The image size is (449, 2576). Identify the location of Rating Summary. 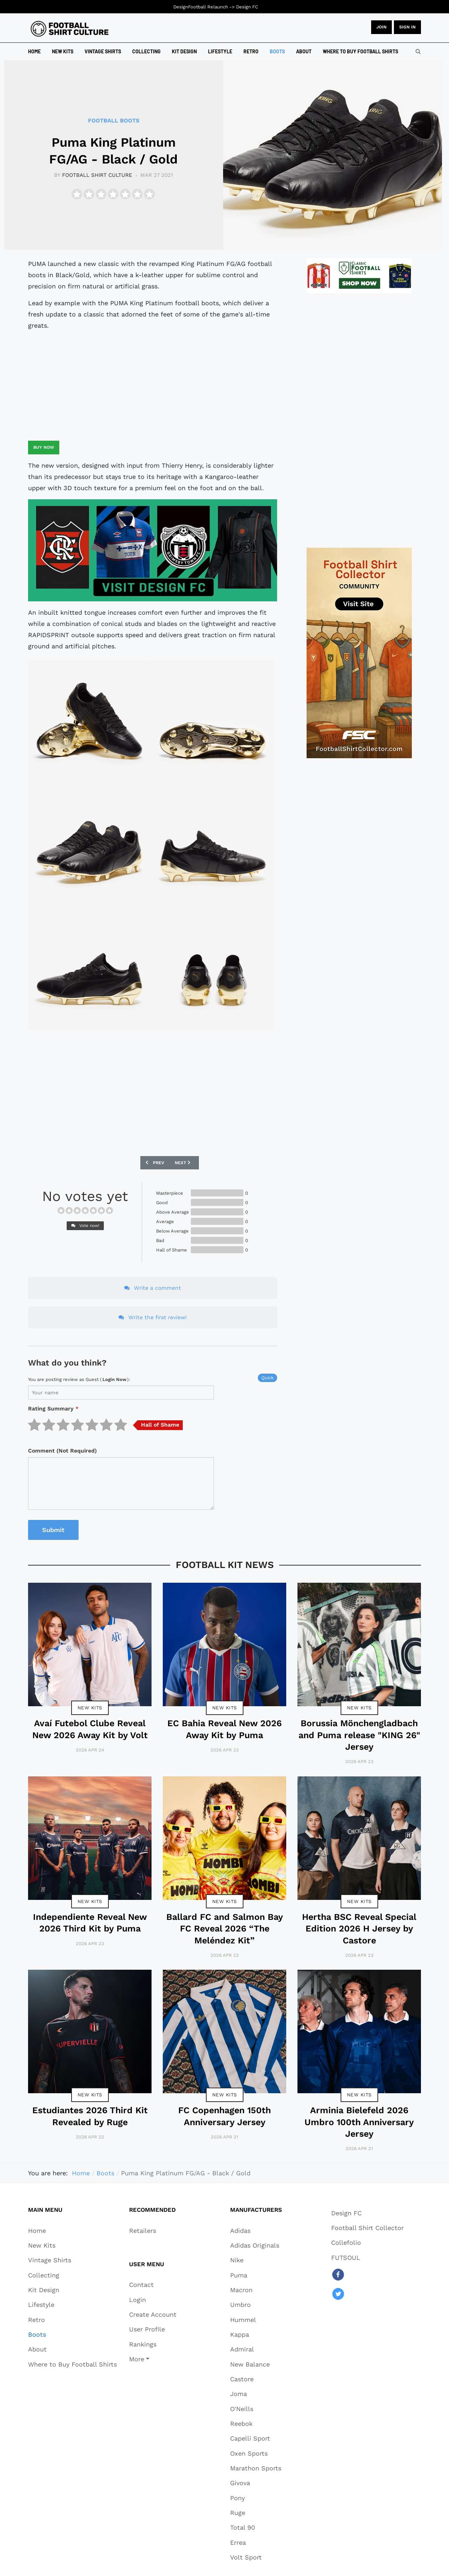
(53, 1408).